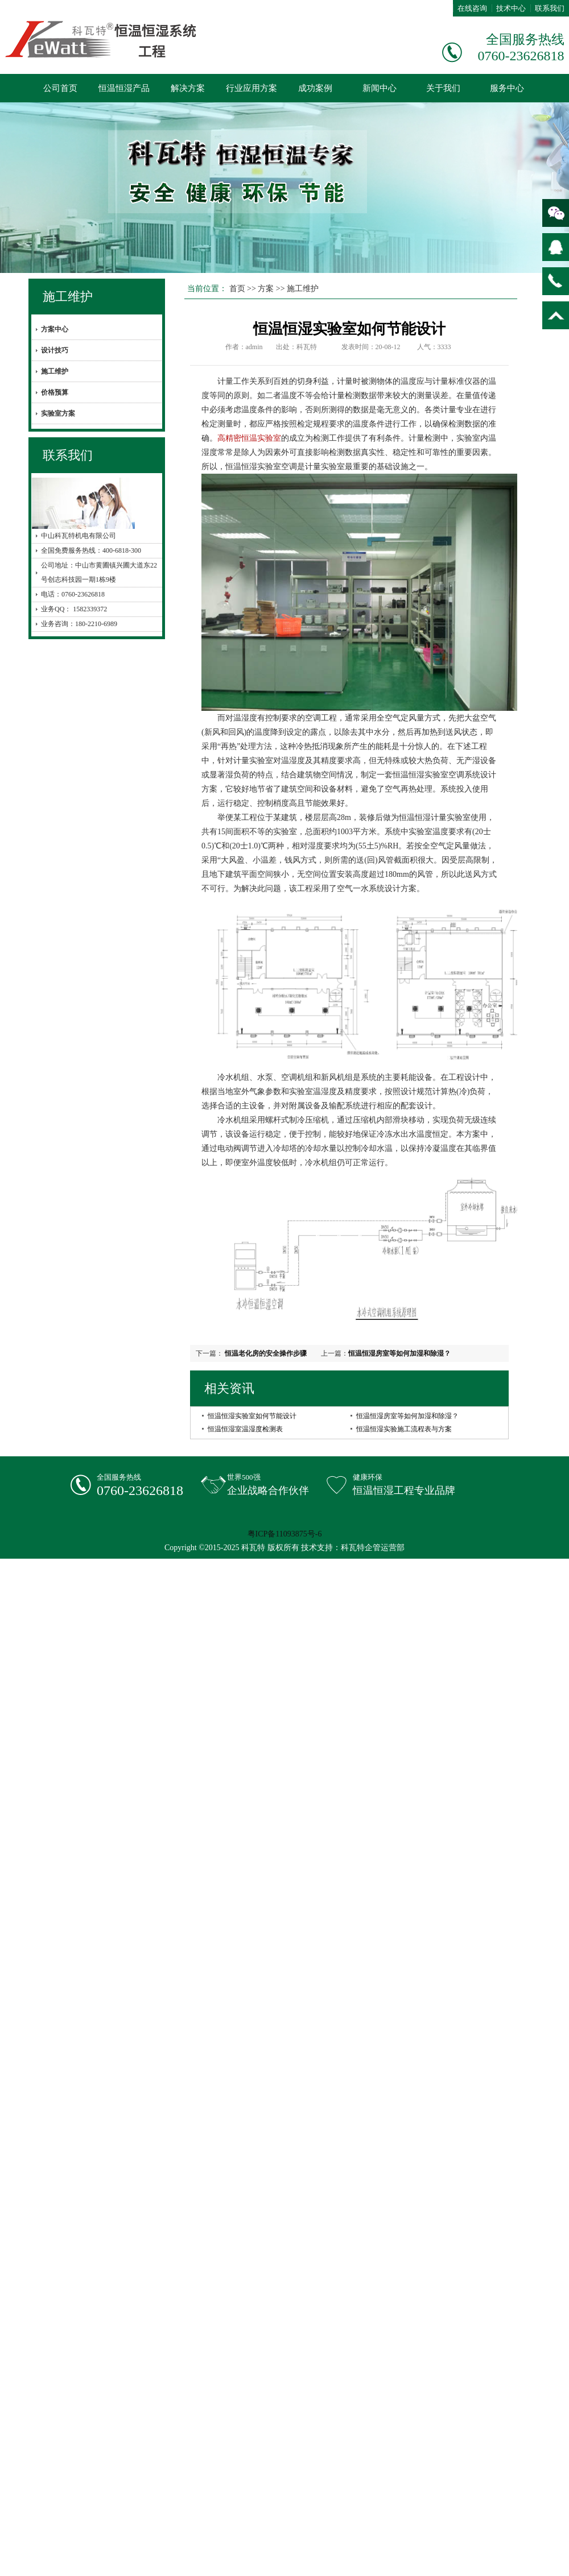 Image resolution: width=569 pixels, height=2576 pixels. Describe the element at coordinates (379, 88) in the screenshot. I see `新闻中心` at that location.